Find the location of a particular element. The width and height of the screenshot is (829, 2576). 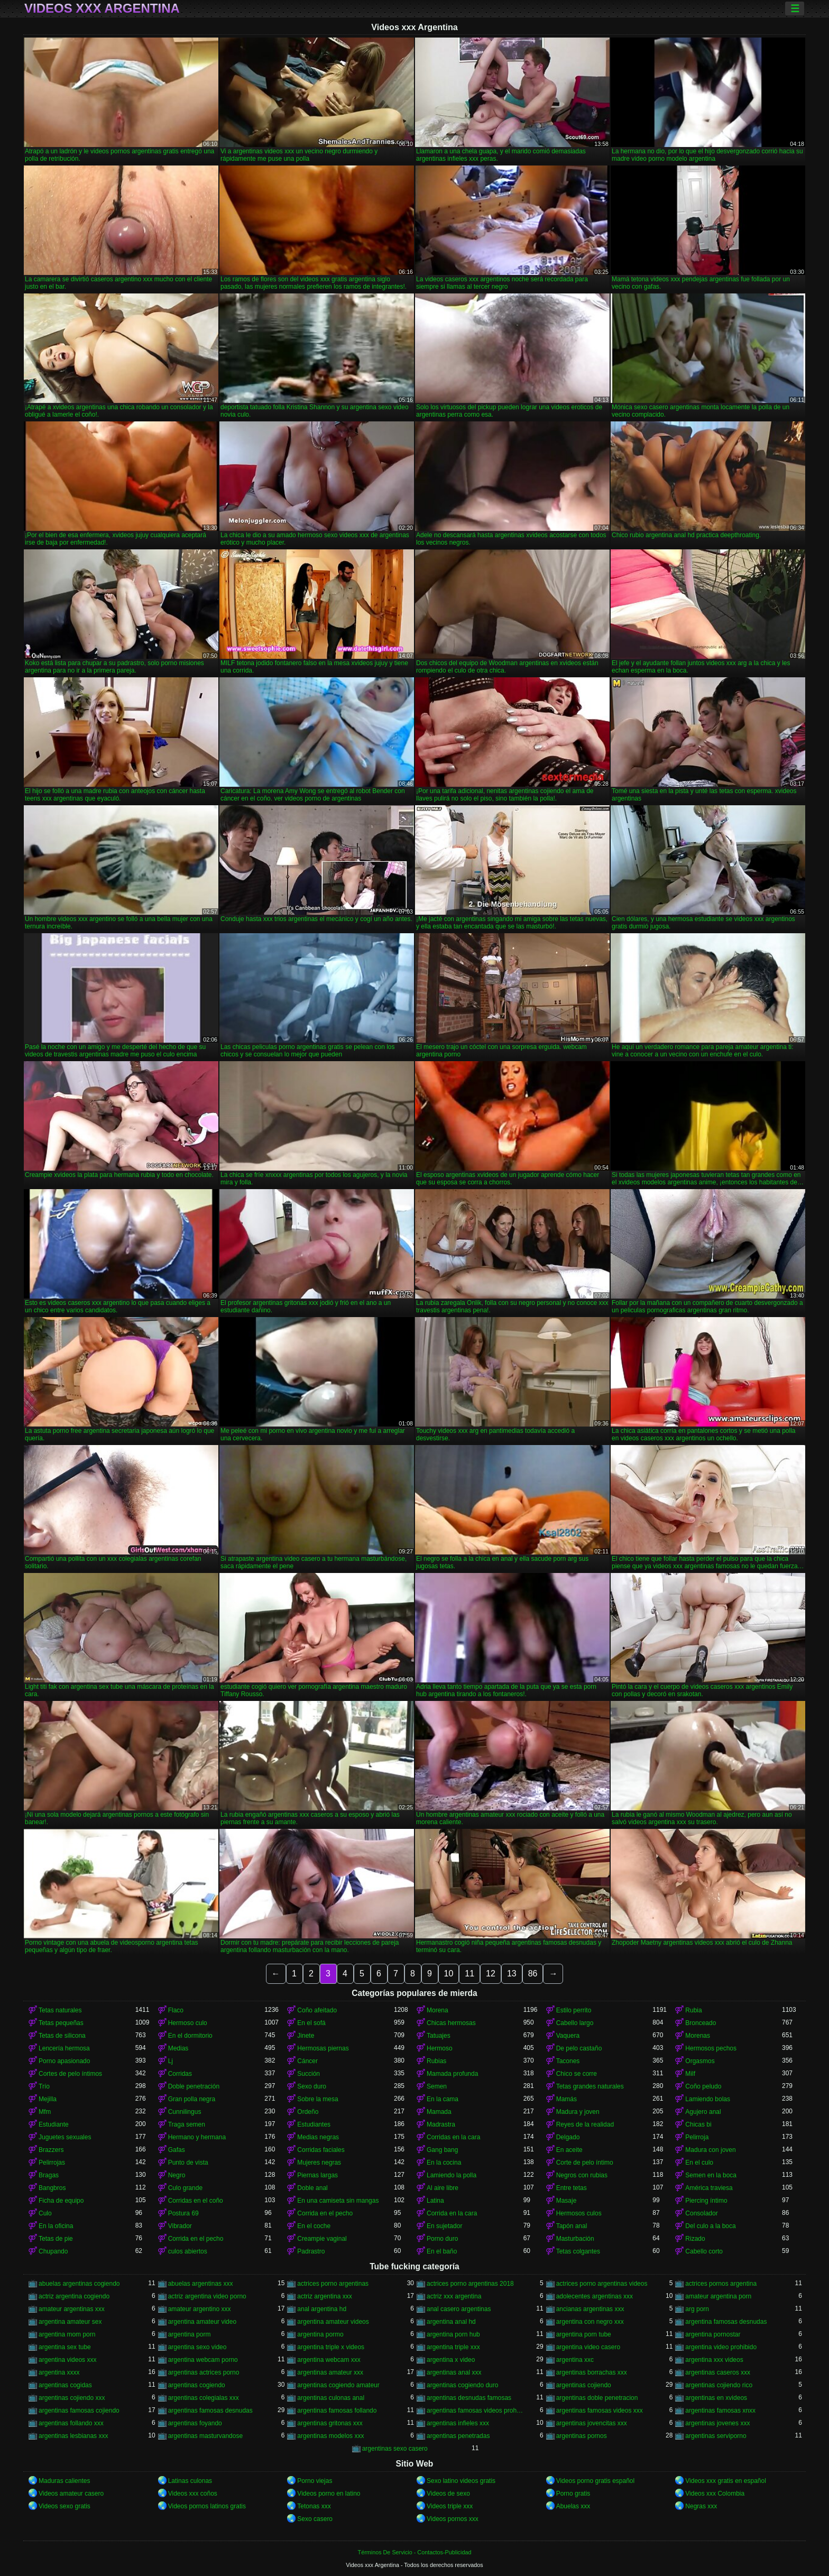

Semen is located at coordinates (437, 2086).